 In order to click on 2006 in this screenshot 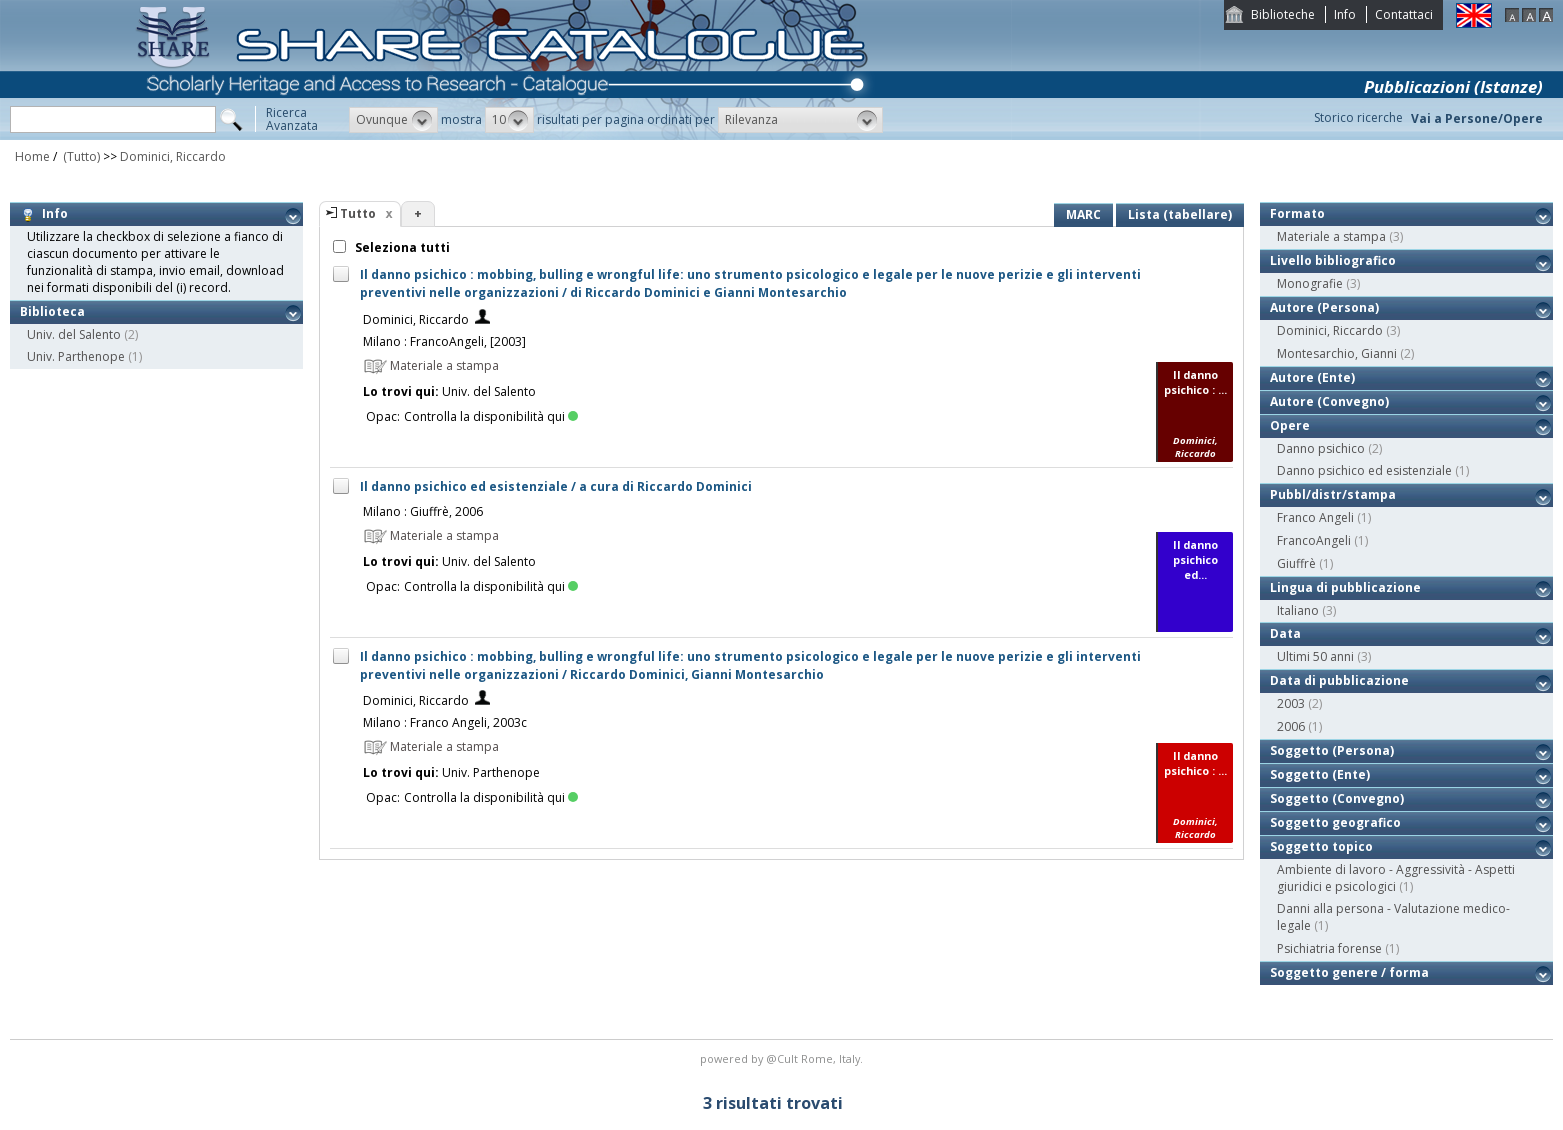, I will do `click(1291, 726)`.